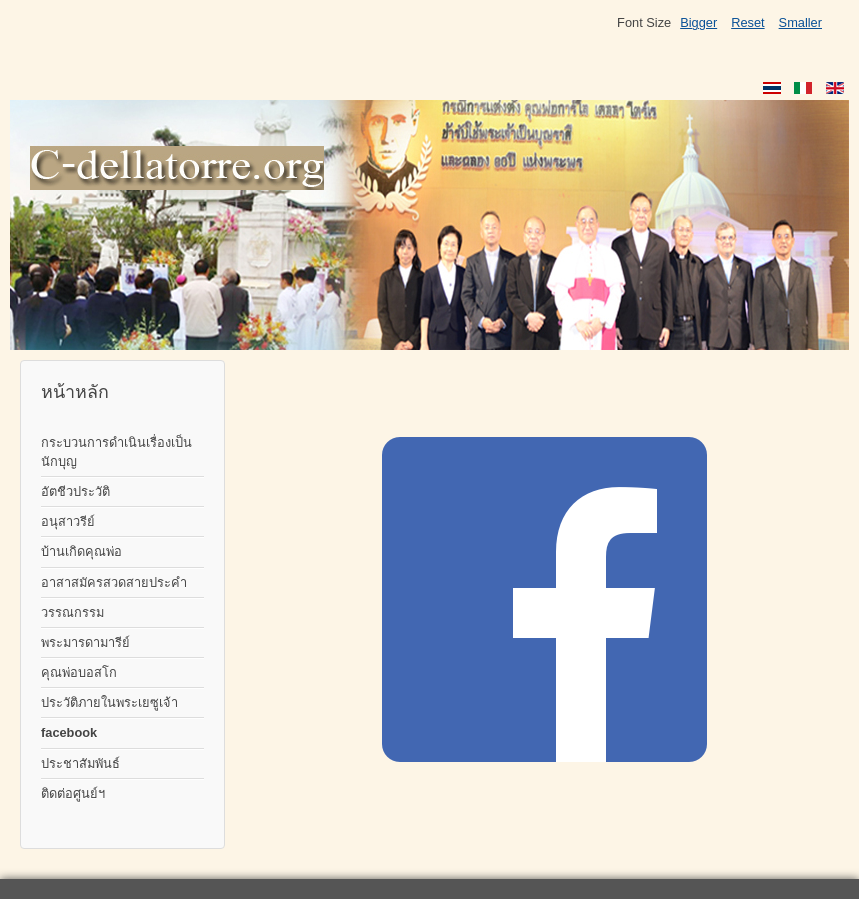 The width and height of the screenshot is (859, 899). What do you see at coordinates (73, 793) in the screenshot?
I see `ติดต่อศูนย์ฯ` at bounding box center [73, 793].